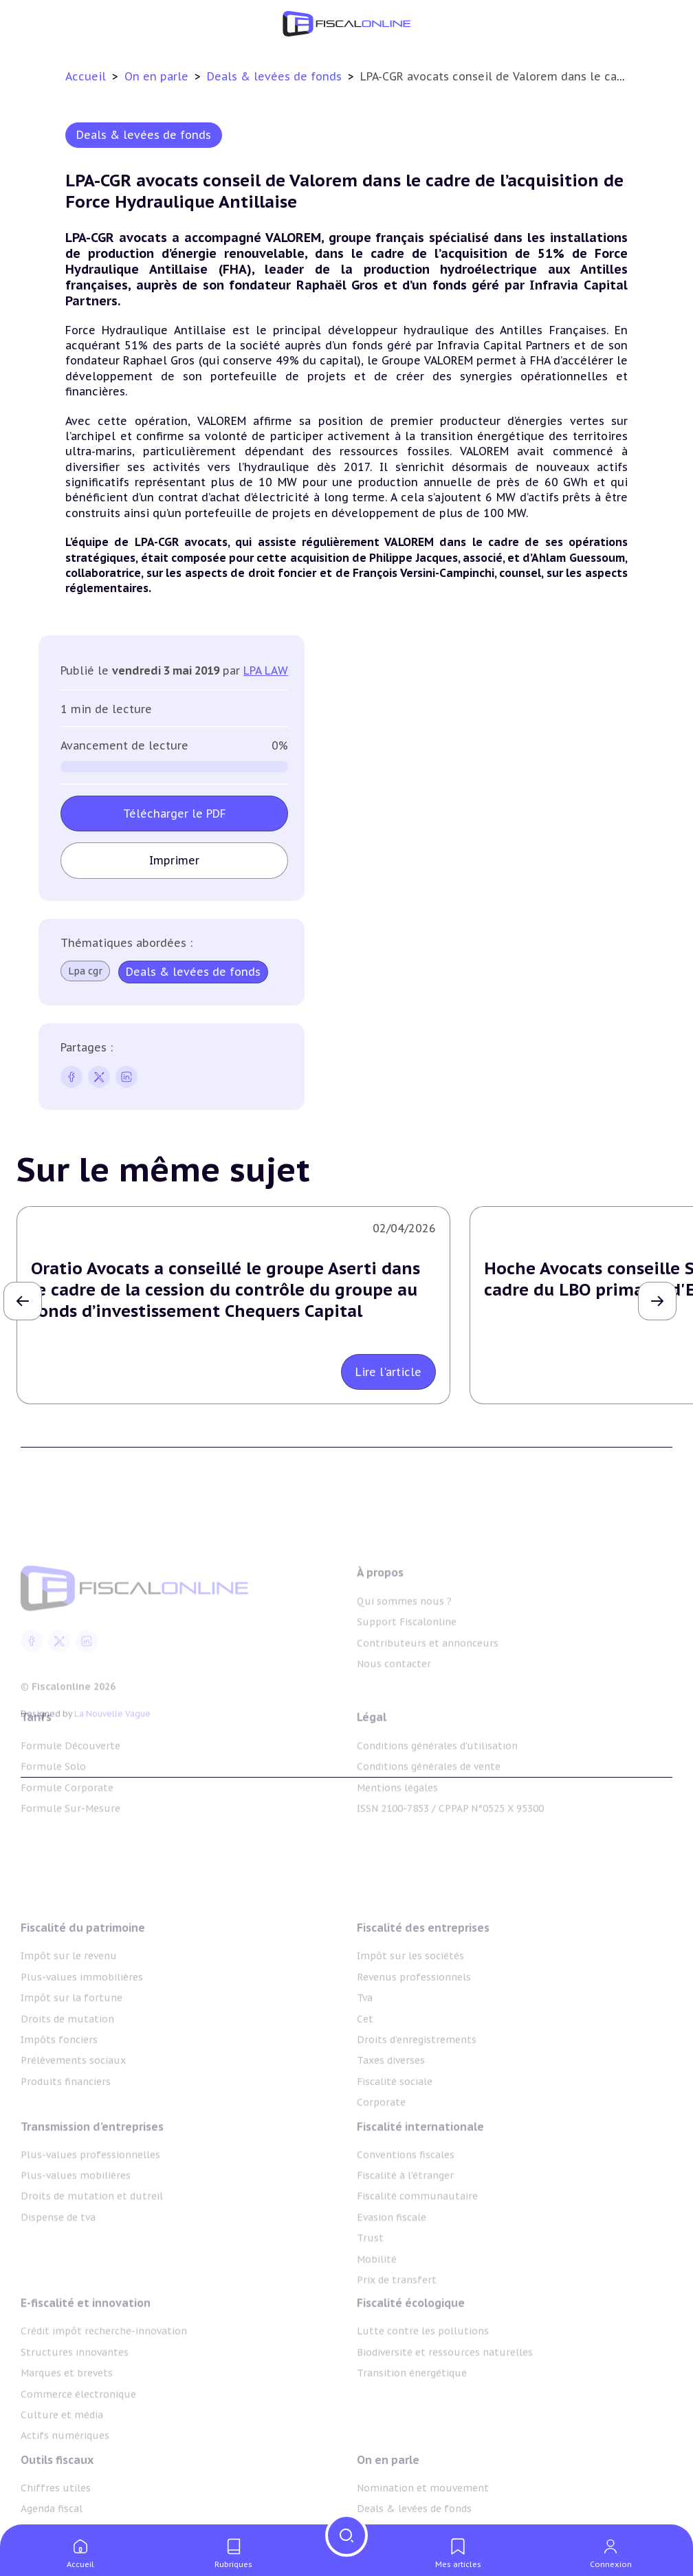 Image resolution: width=693 pixels, height=2576 pixels. I want to click on Lpa cgr, so click(85, 971).